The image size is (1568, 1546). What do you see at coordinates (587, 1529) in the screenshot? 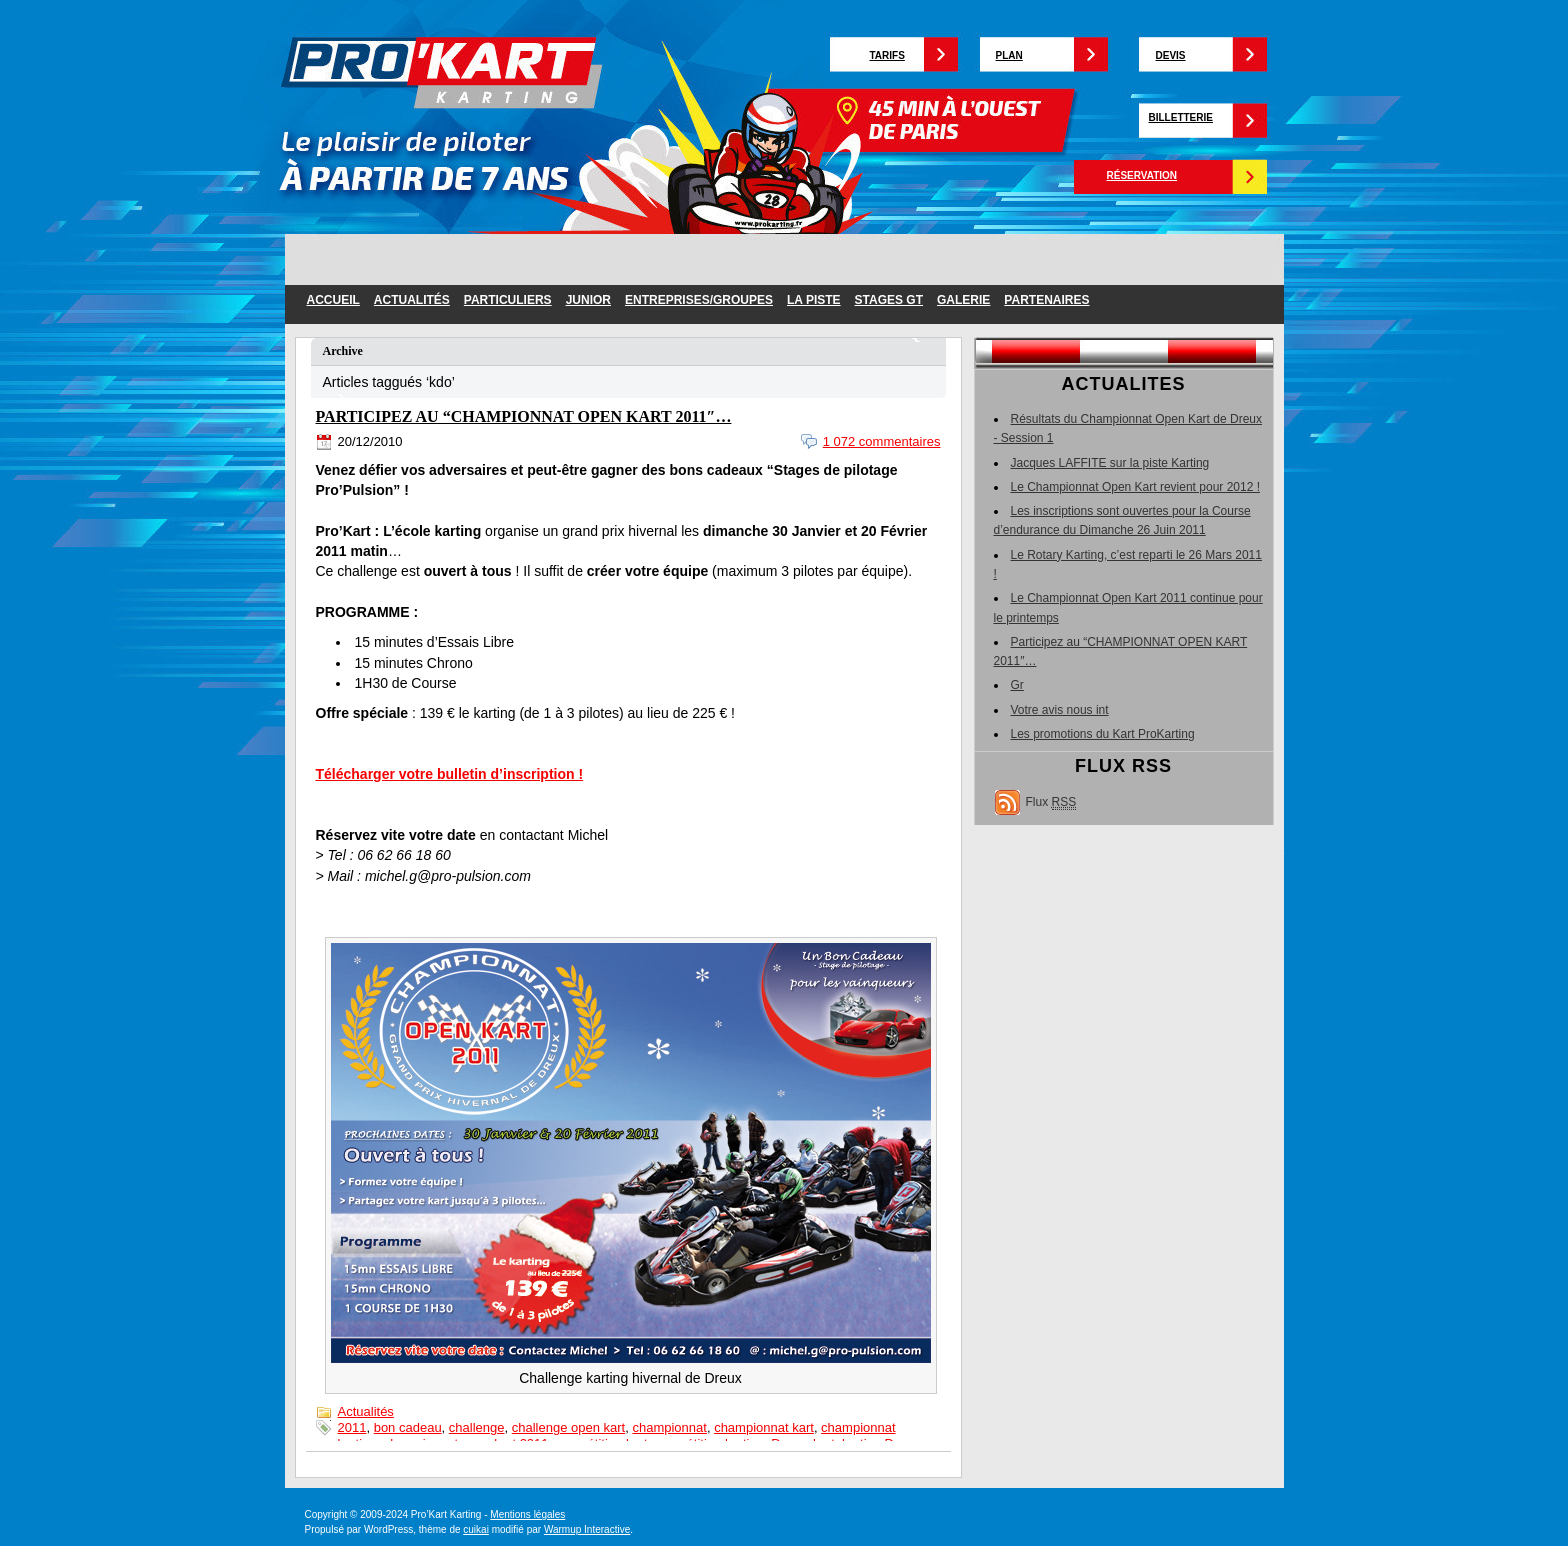
I see `Warmup Interactive` at bounding box center [587, 1529].